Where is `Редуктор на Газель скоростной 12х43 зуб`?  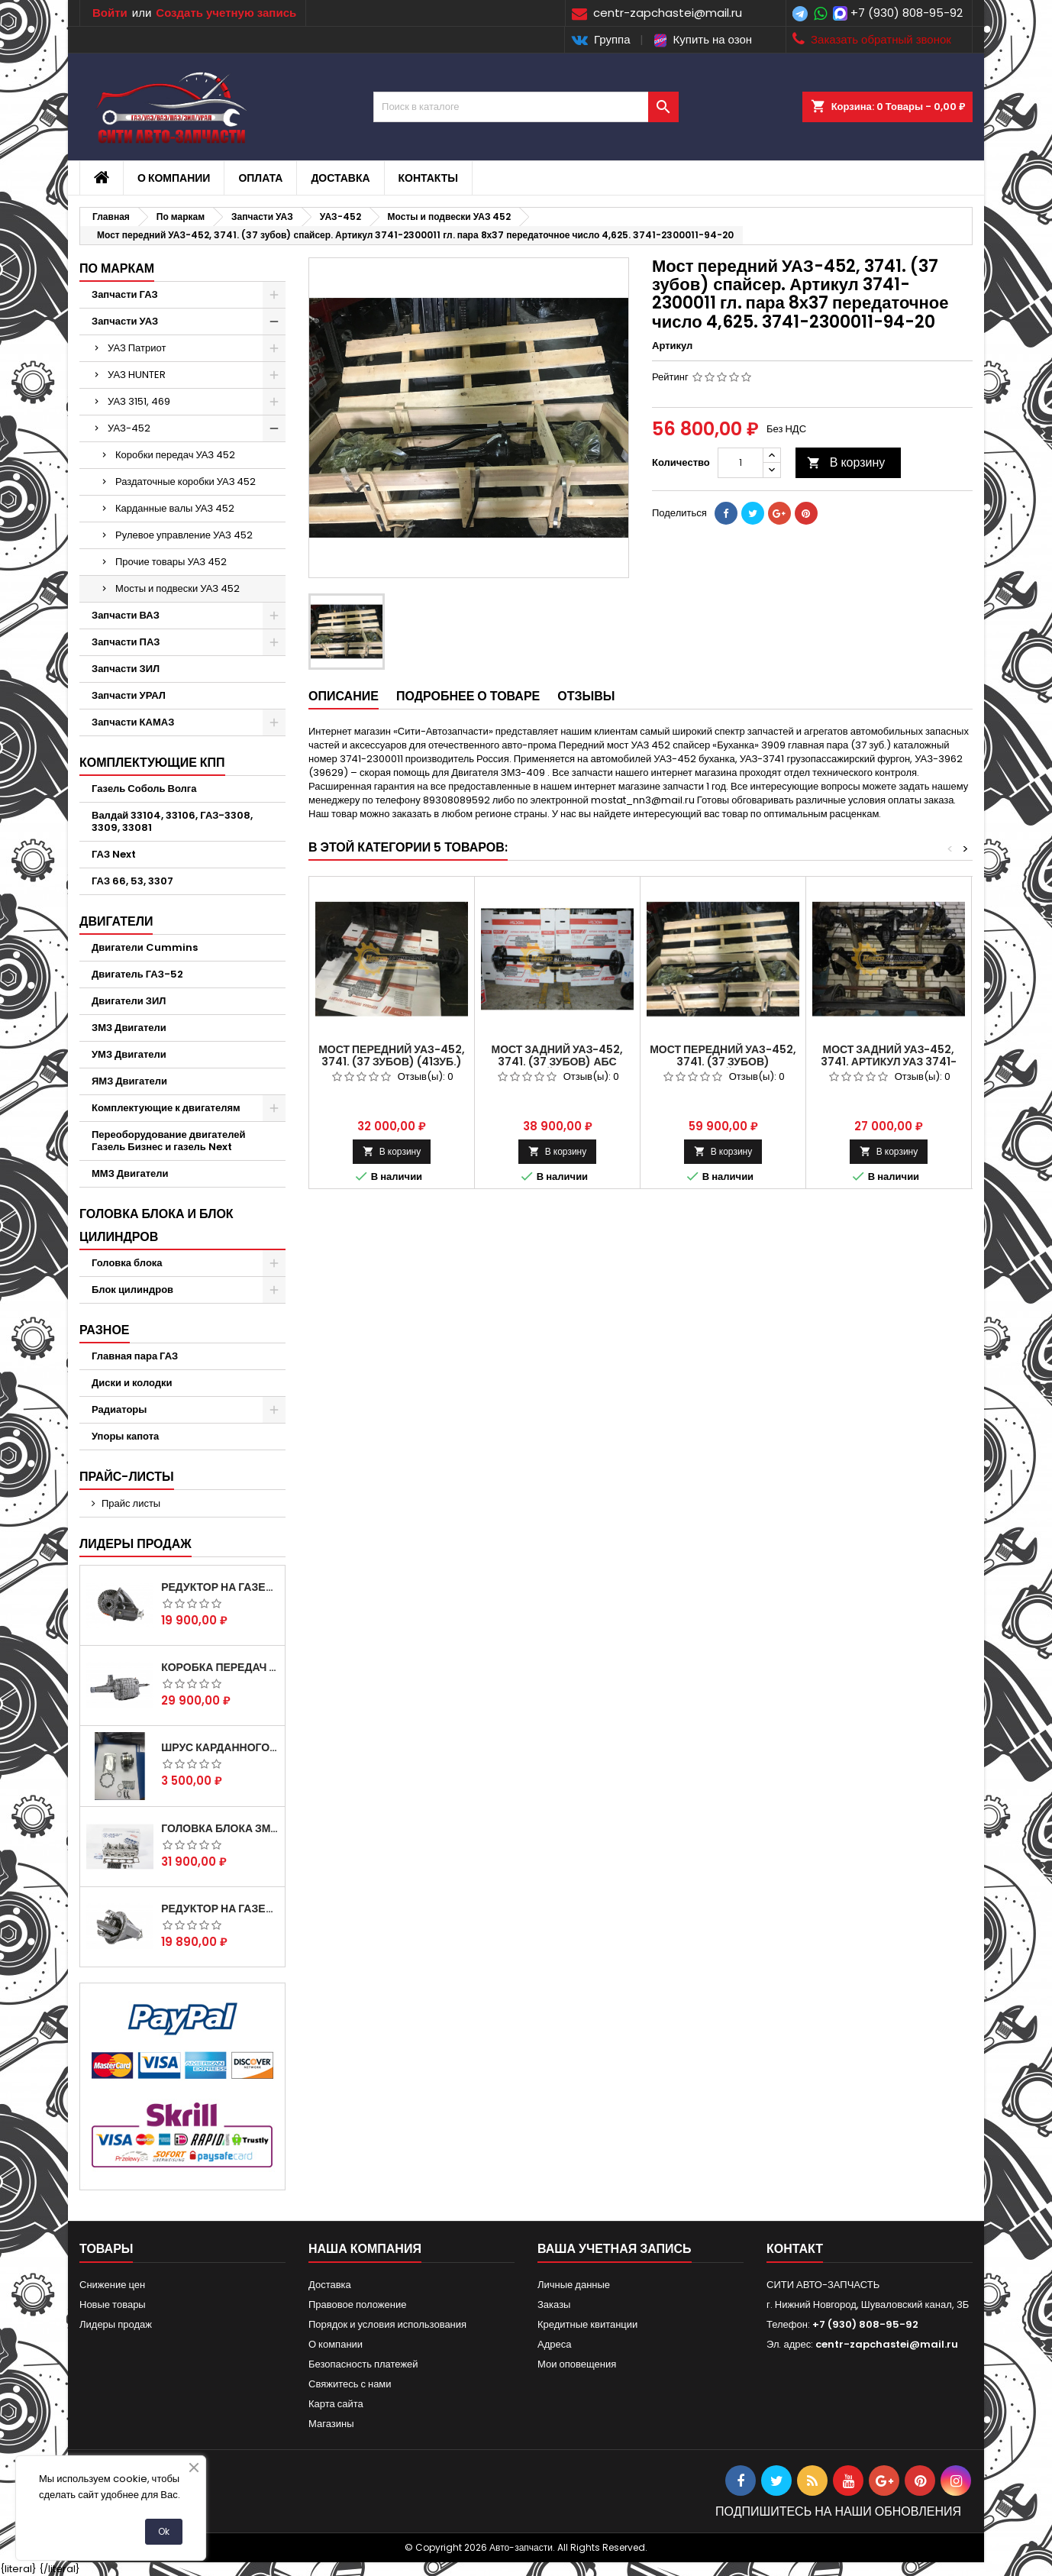 Редуктор на Газель скоростной 12х43 зуб is located at coordinates (220, 1587).